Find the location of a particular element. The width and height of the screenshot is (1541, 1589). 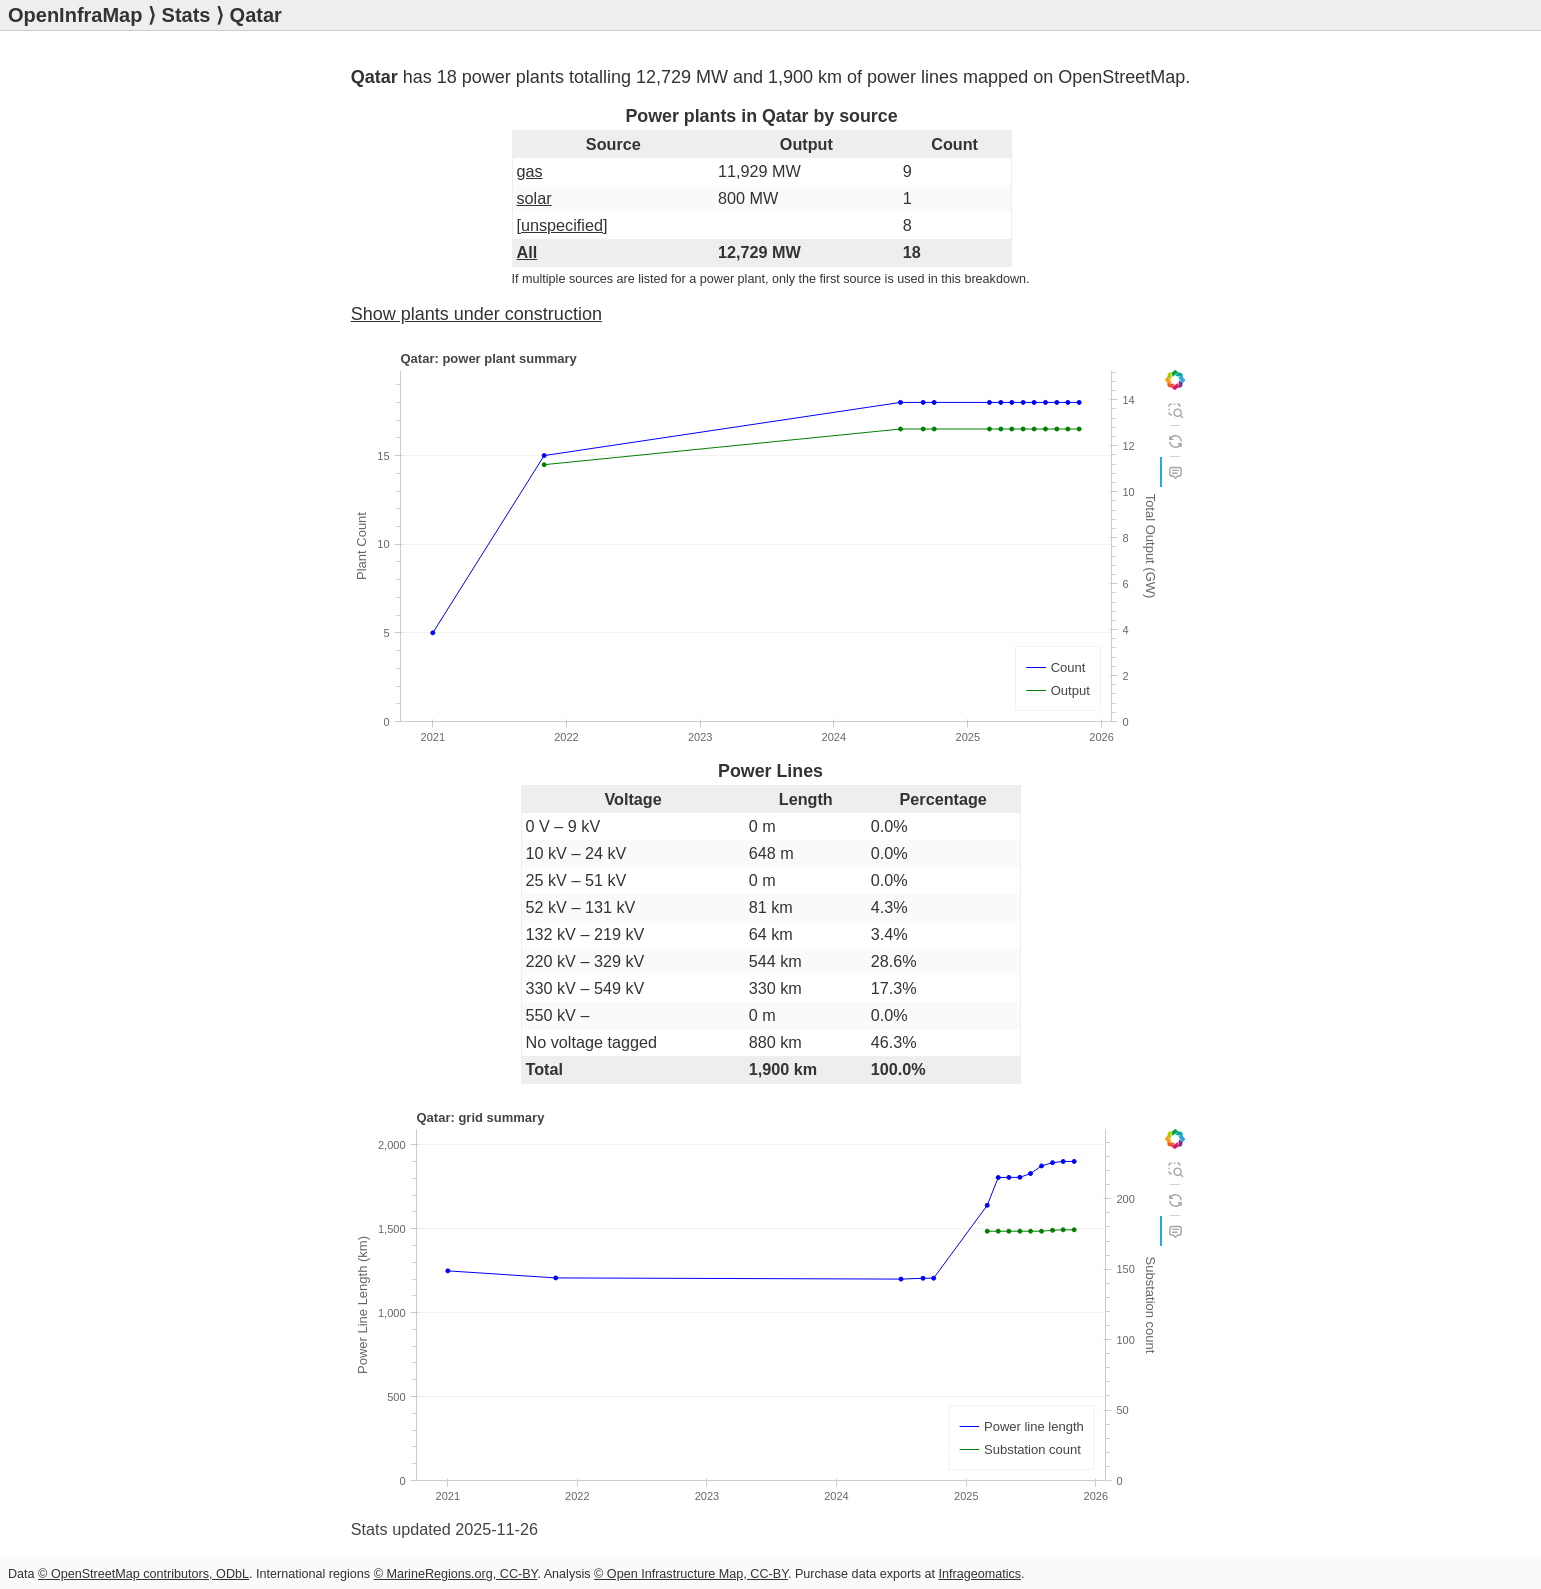

© MarineRegions.org, CC-BY is located at coordinates (456, 1574).